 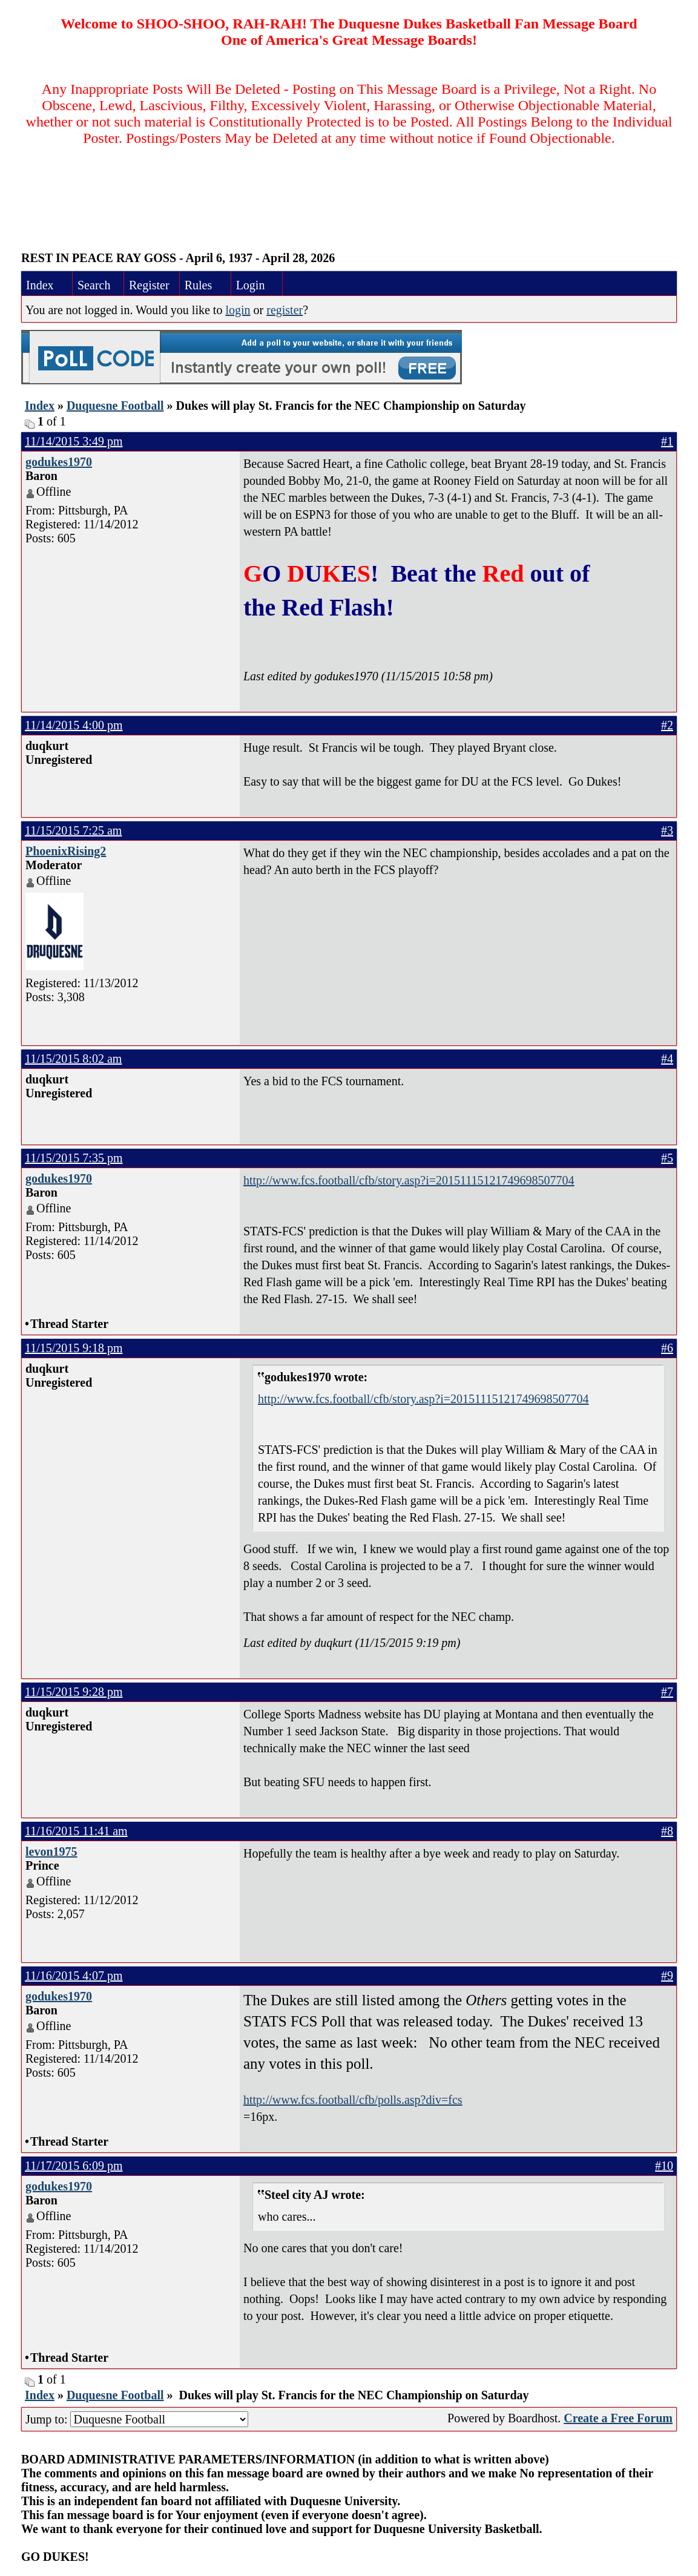 I want to click on PhoenixRising2, so click(x=65, y=851).